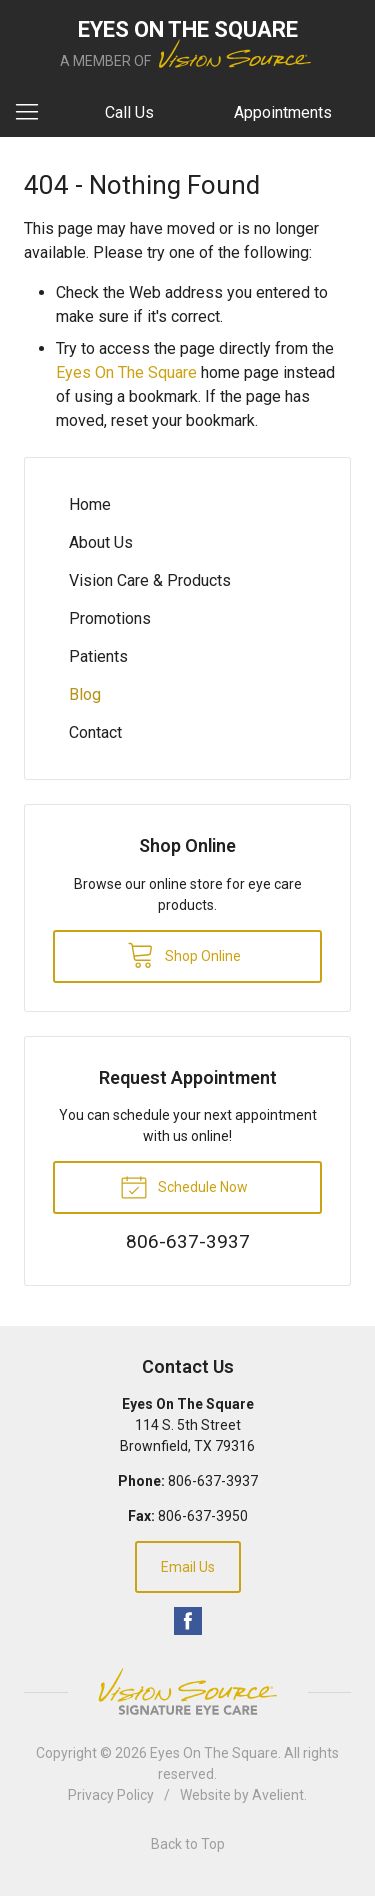 The width and height of the screenshot is (375, 1896). What do you see at coordinates (188, 1567) in the screenshot?
I see `Email Us` at bounding box center [188, 1567].